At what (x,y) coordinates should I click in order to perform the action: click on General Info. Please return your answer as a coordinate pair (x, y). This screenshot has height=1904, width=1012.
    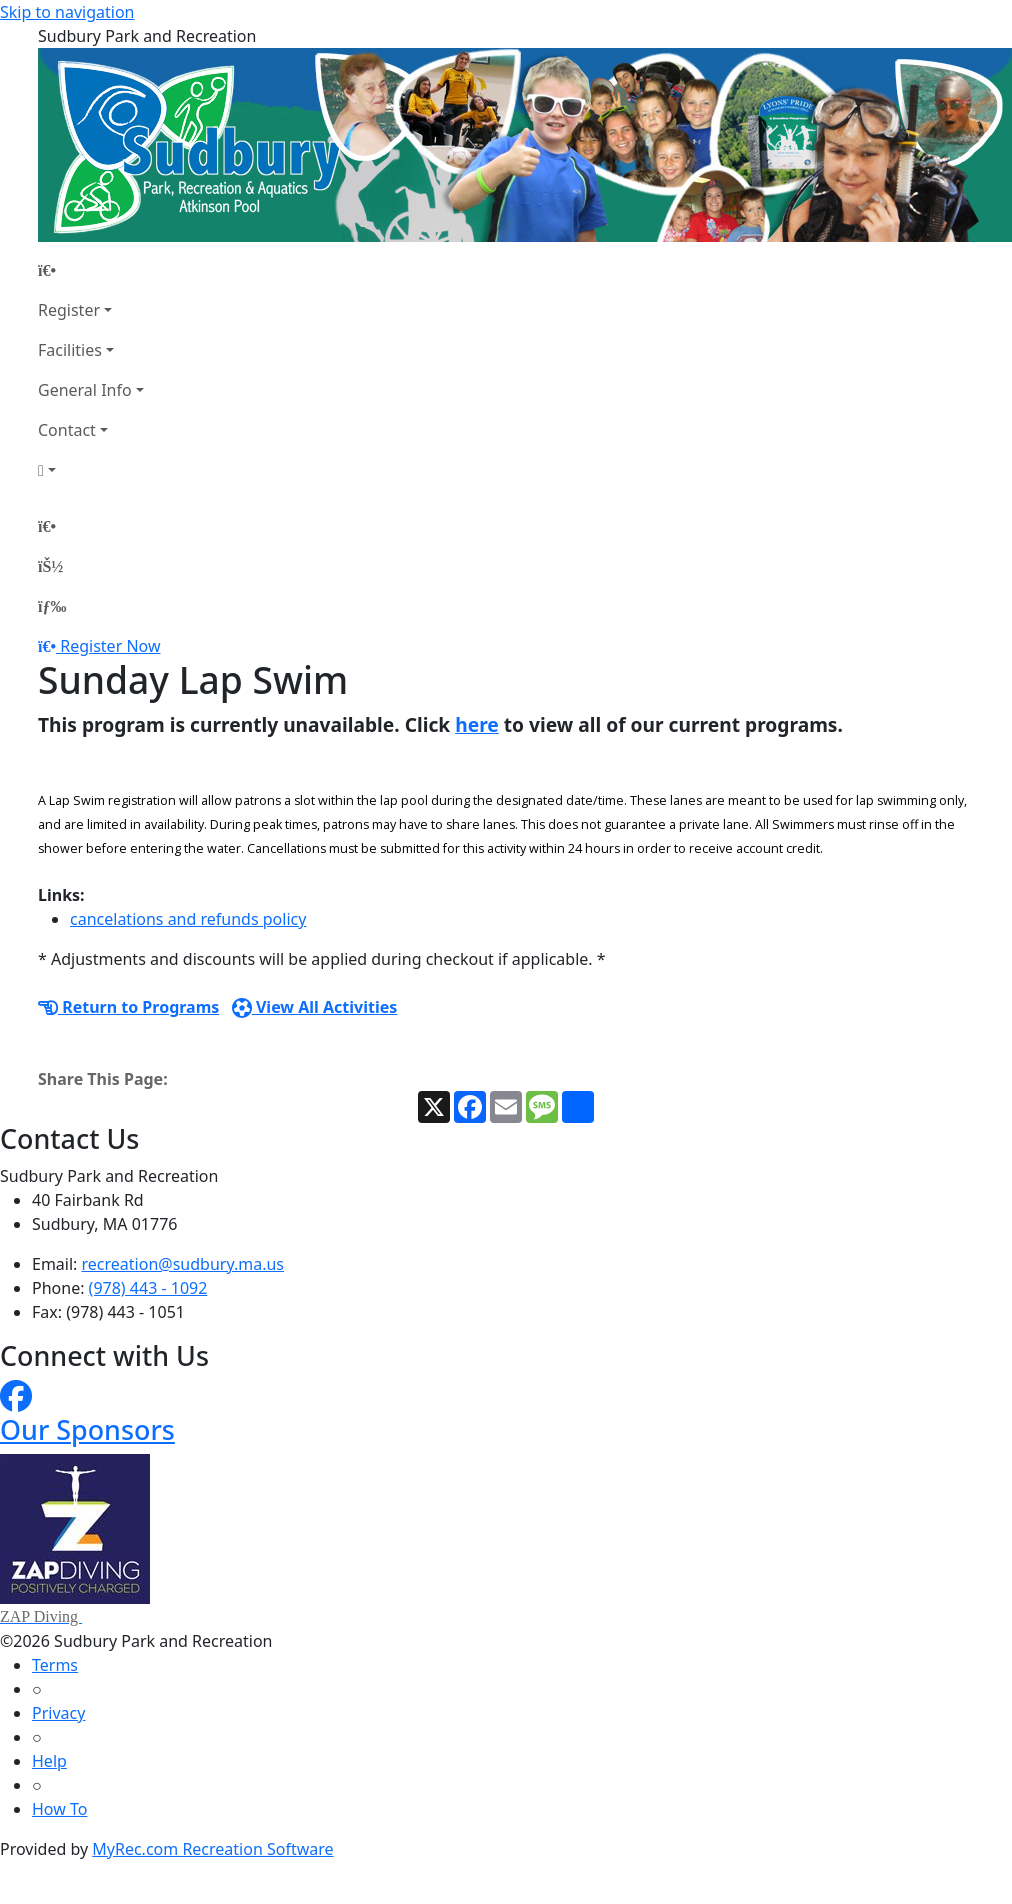
    Looking at the image, I should click on (85, 390).